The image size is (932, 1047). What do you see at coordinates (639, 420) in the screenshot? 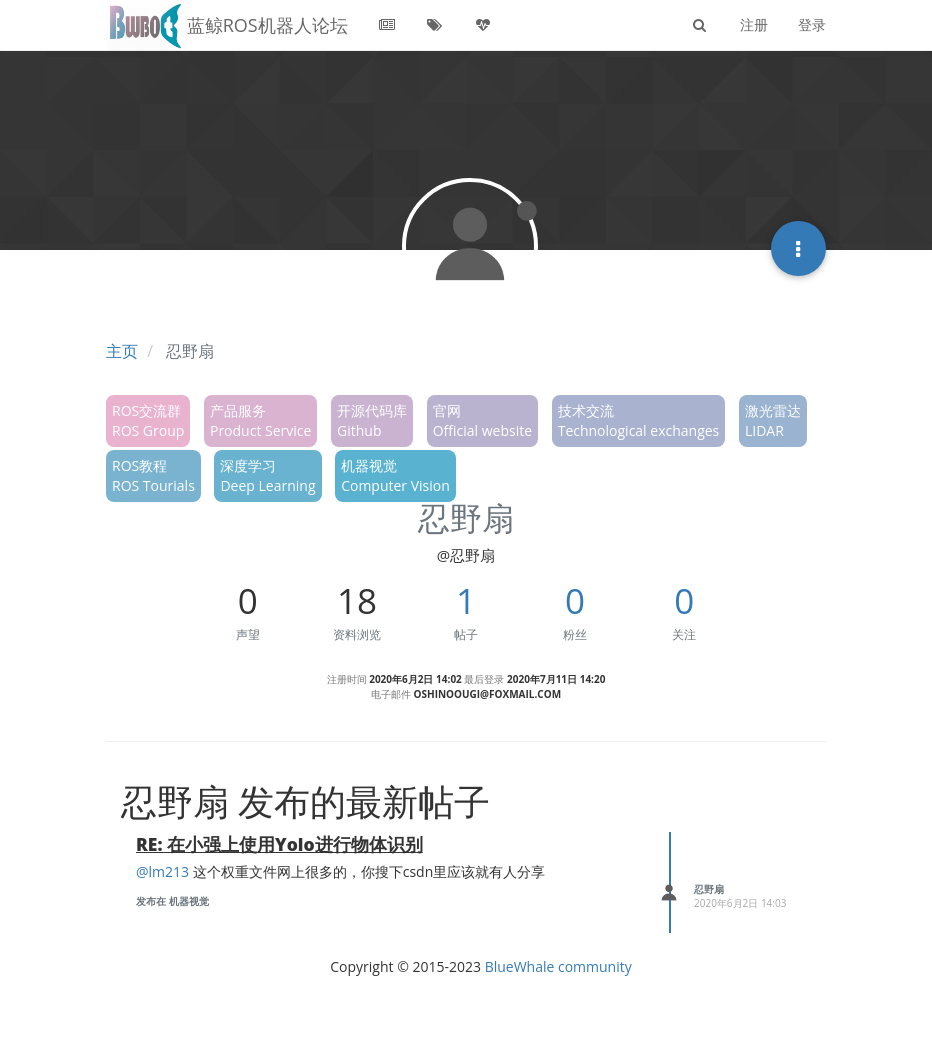
I see `技术交流Technological exchanges` at bounding box center [639, 420].